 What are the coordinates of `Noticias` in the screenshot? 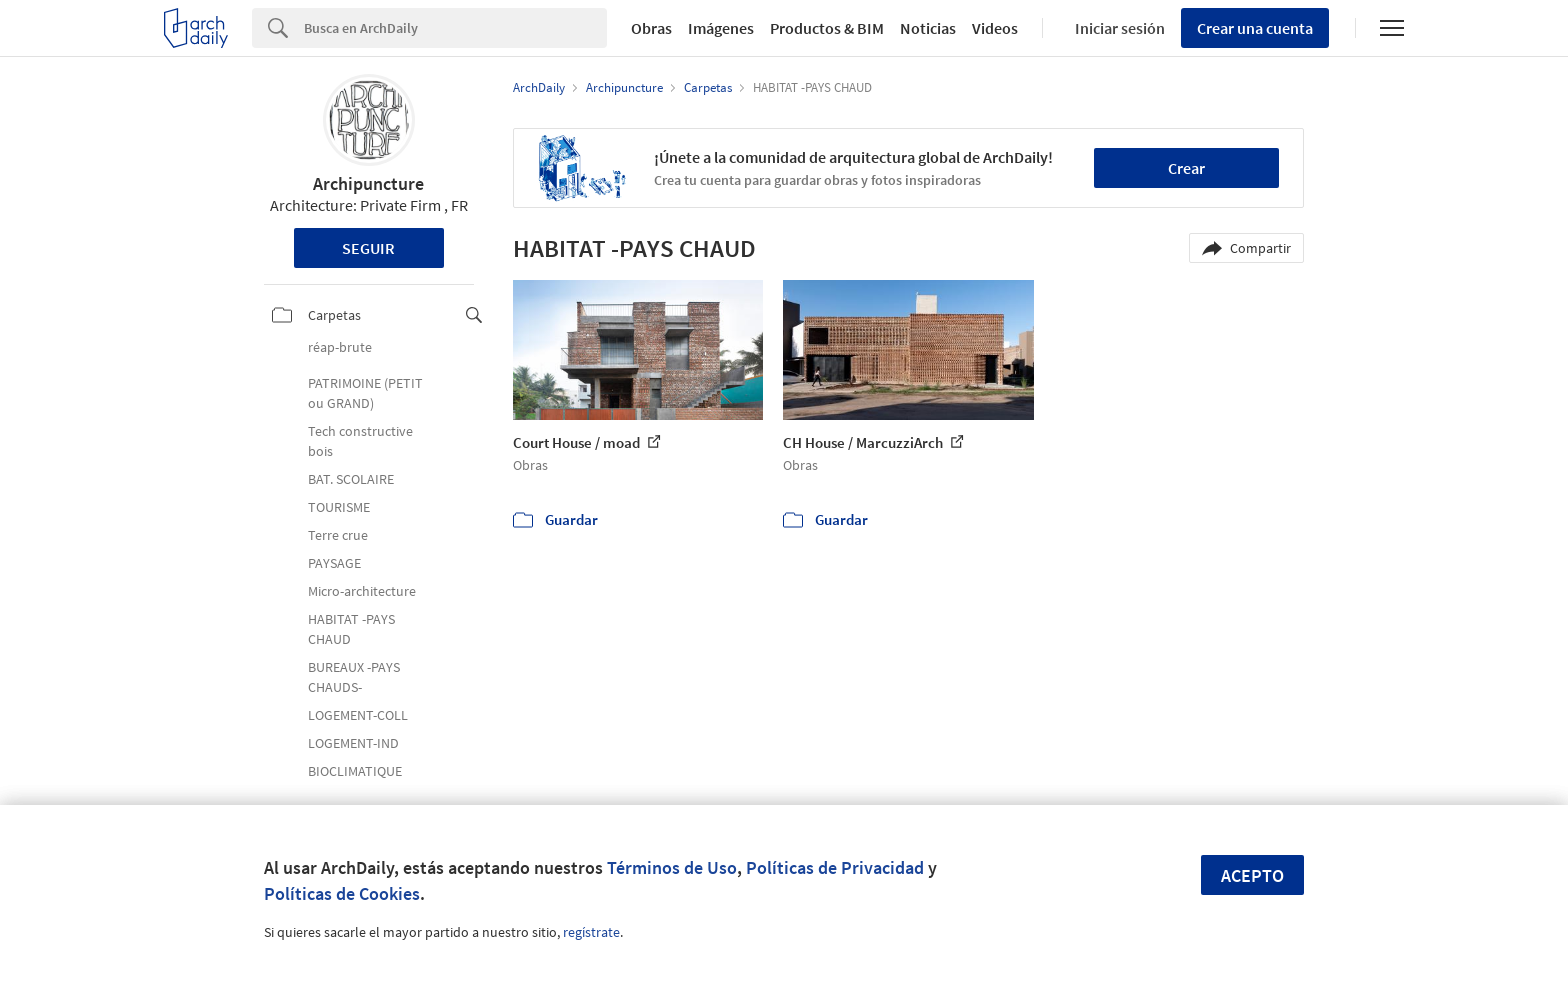 It's located at (928, 28).